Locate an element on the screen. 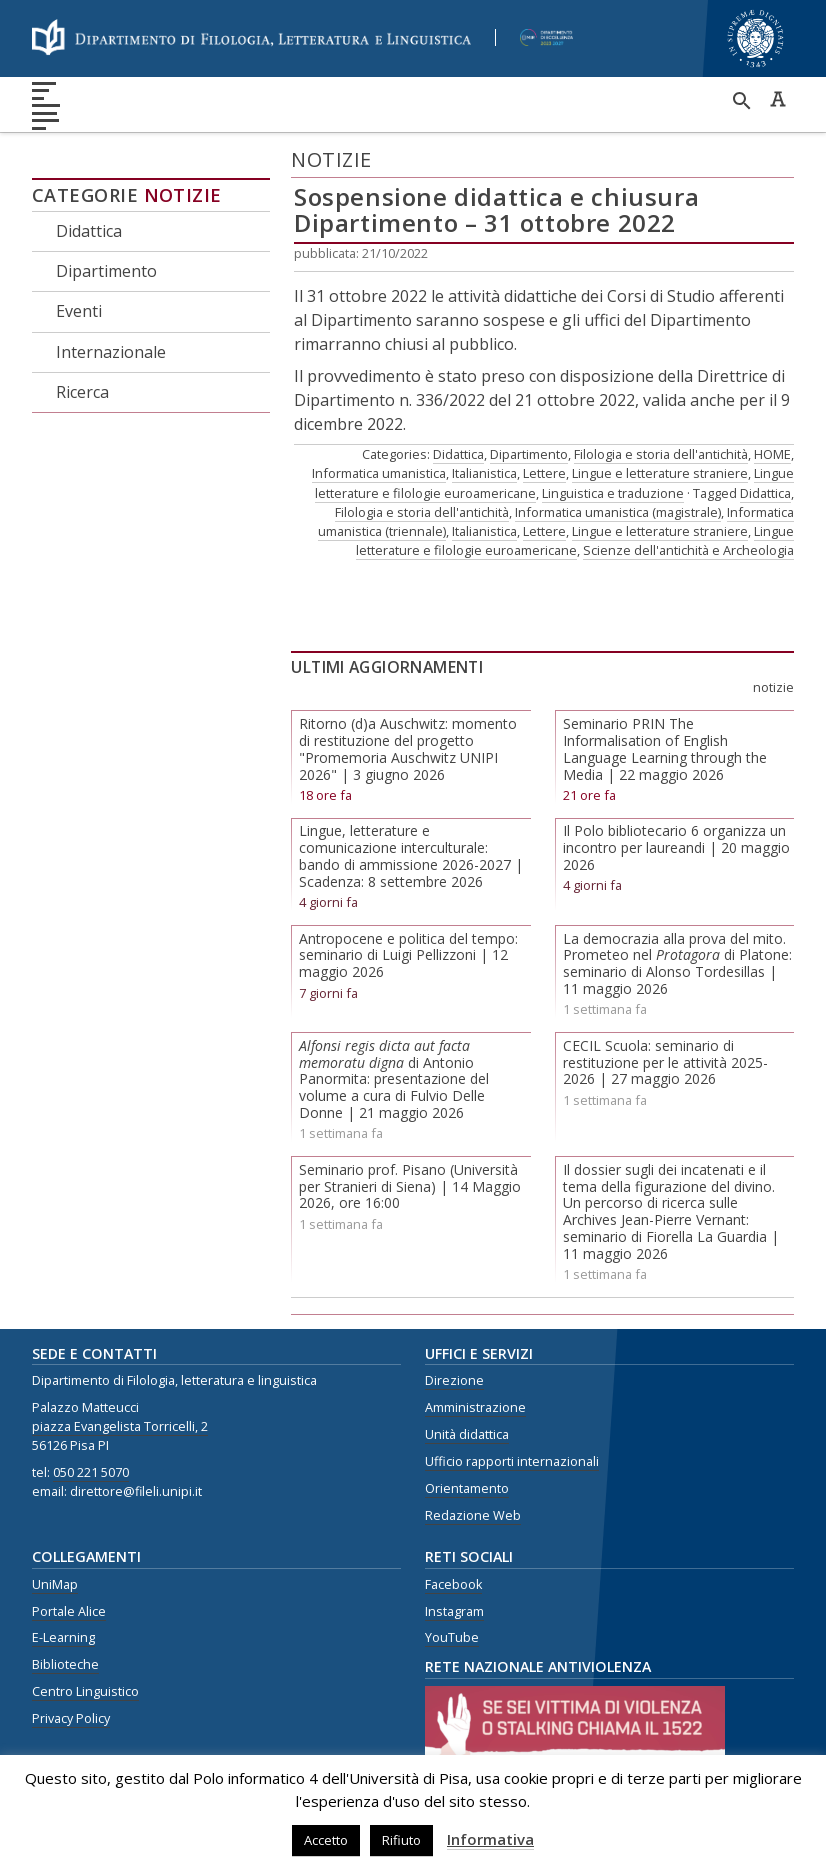  Informativa is located at coordinates (490, 1839).